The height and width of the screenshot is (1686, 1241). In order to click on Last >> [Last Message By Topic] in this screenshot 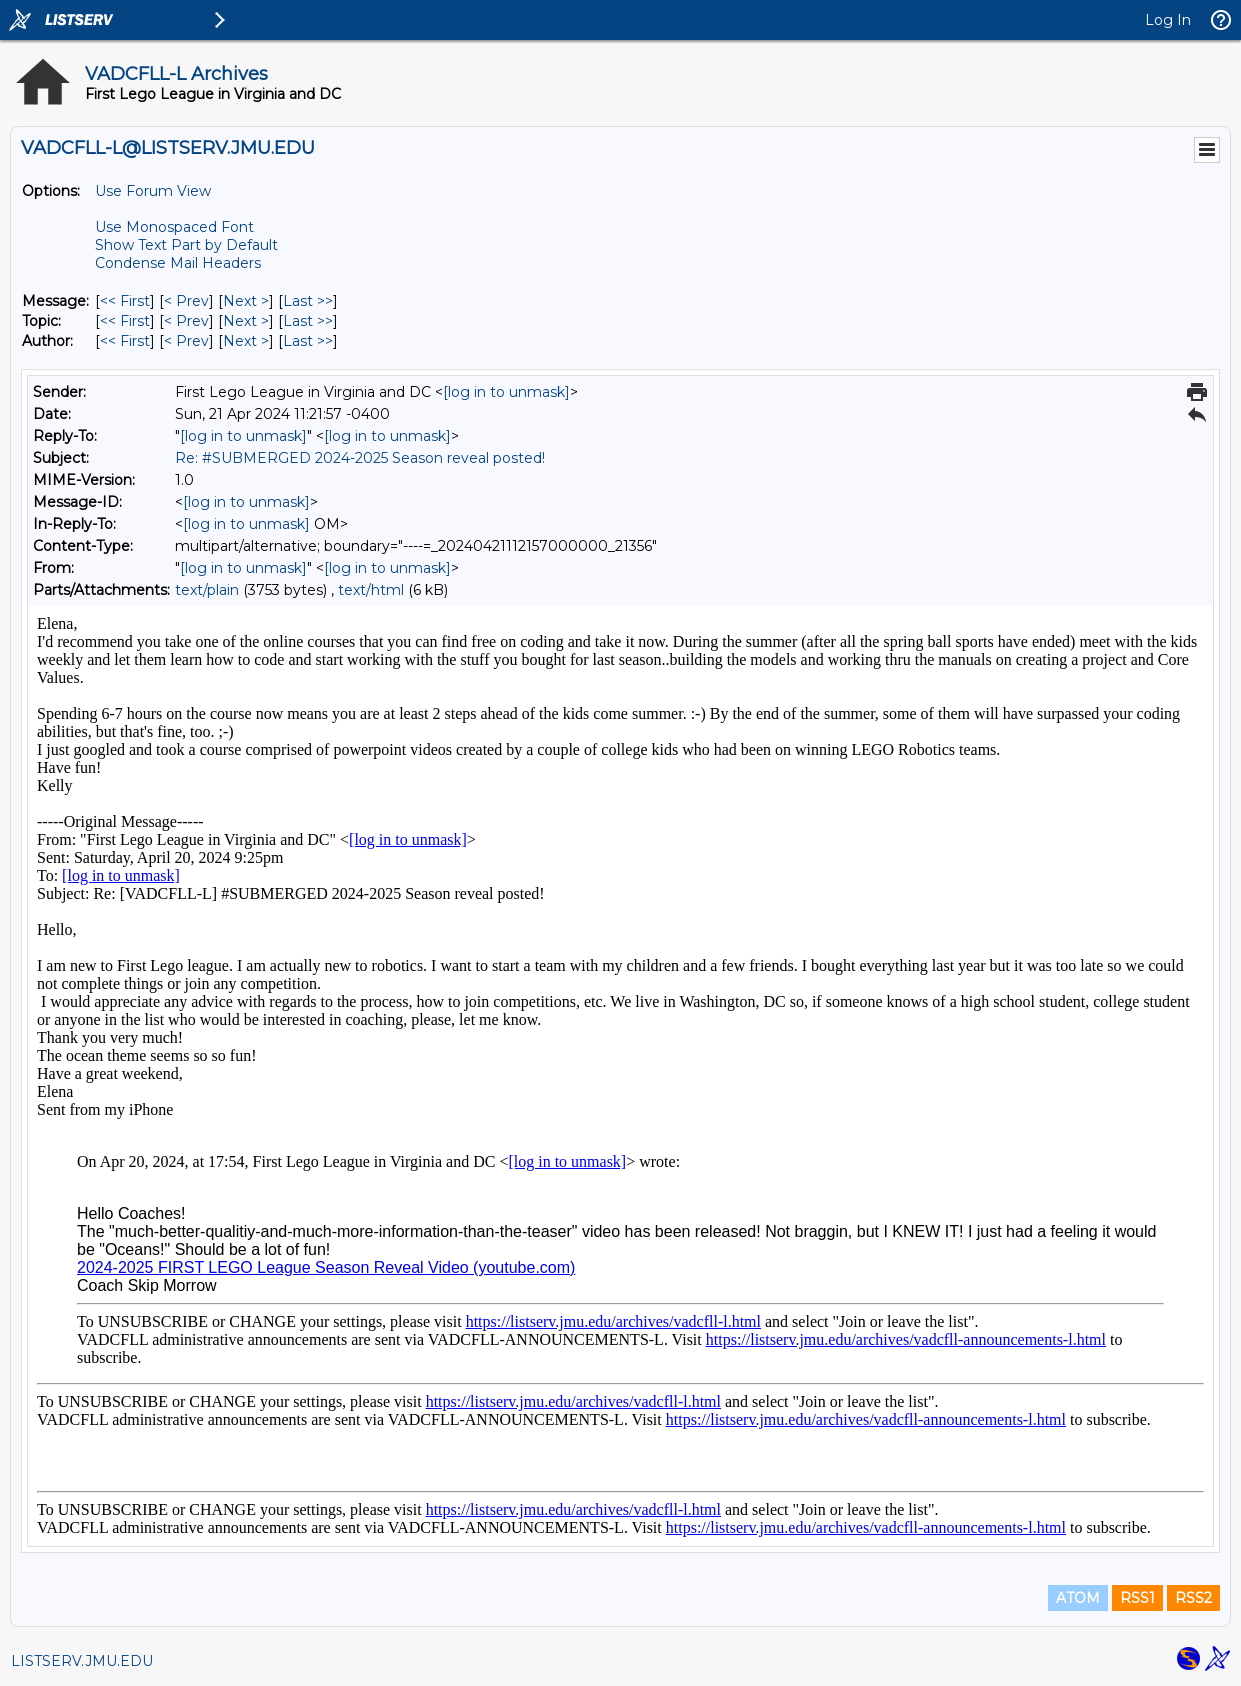, I will do `click(308, 321)`.